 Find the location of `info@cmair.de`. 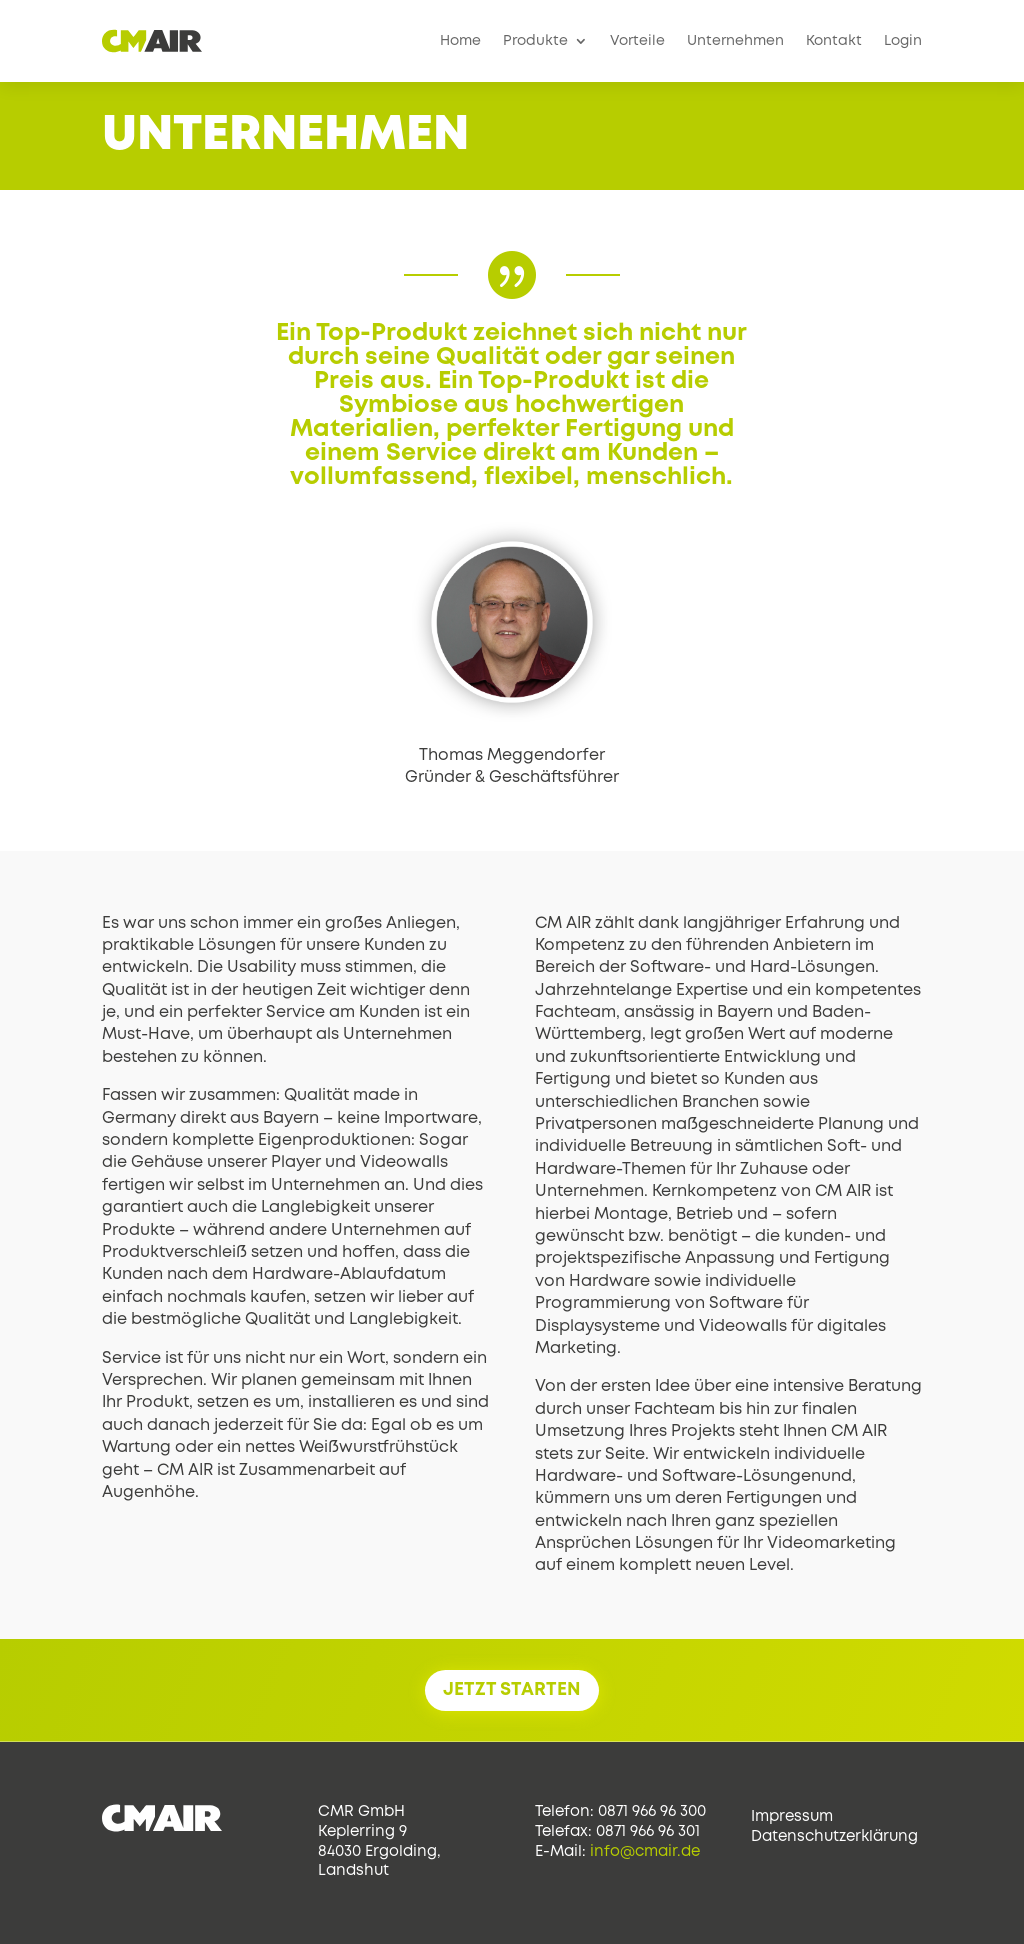

info@cmair.de is located at coordinates (645, 1852).